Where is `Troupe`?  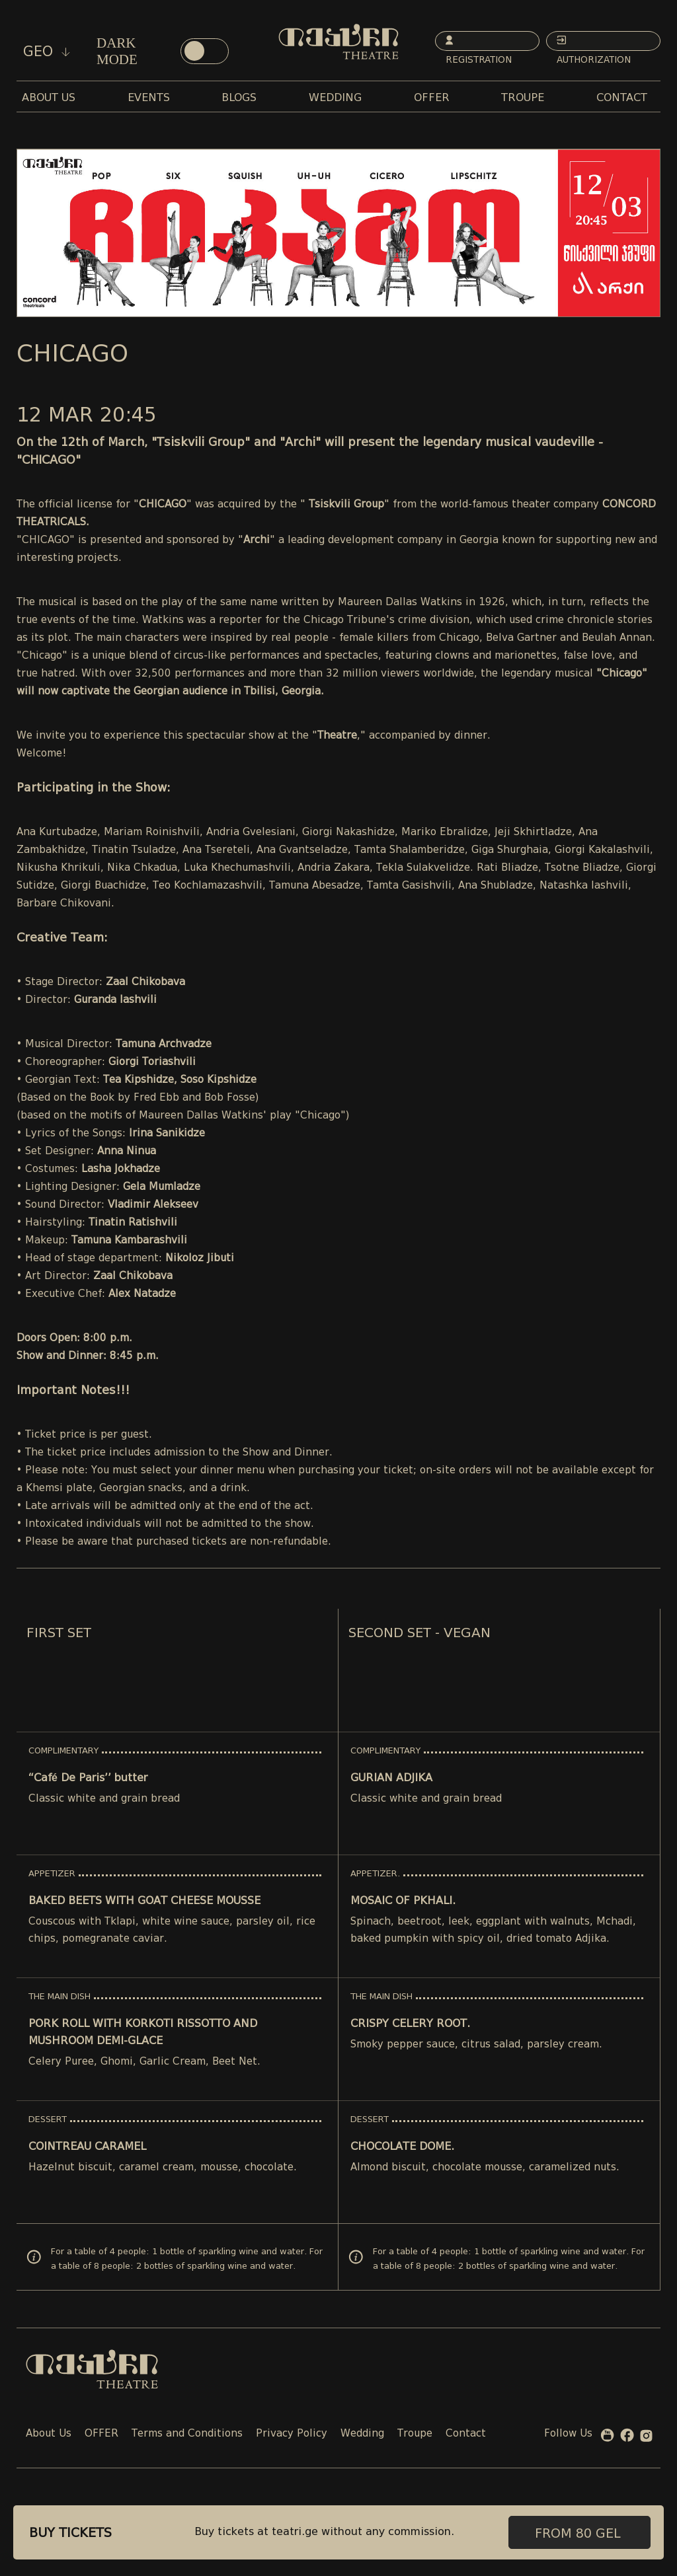 Troupe is located at coordinates (414, 2434).